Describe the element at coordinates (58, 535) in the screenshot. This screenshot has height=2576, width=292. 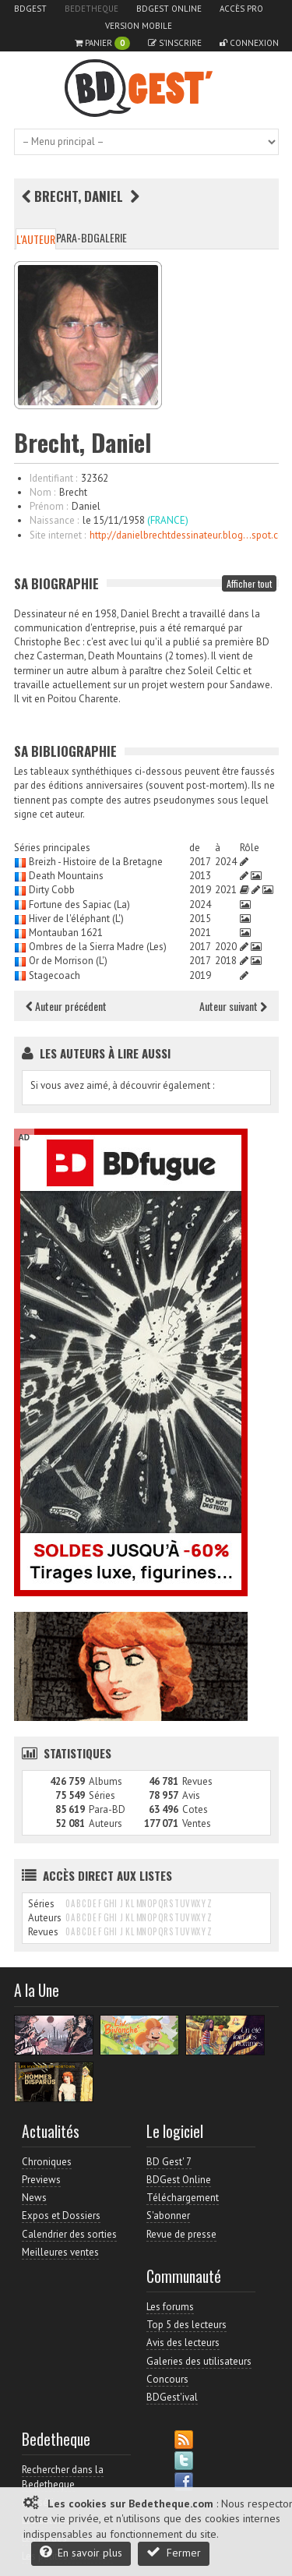
I see `Site internet :` at that location.